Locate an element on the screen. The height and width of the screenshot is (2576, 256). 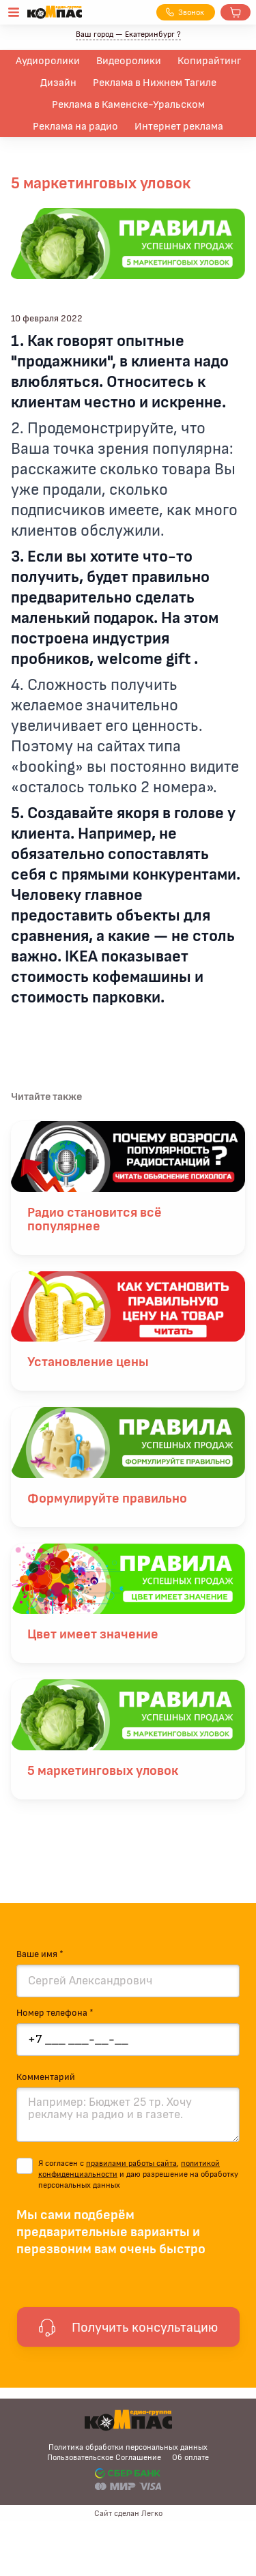
Реклама в Каменске-Уральском is located at coordinates (128, 104).